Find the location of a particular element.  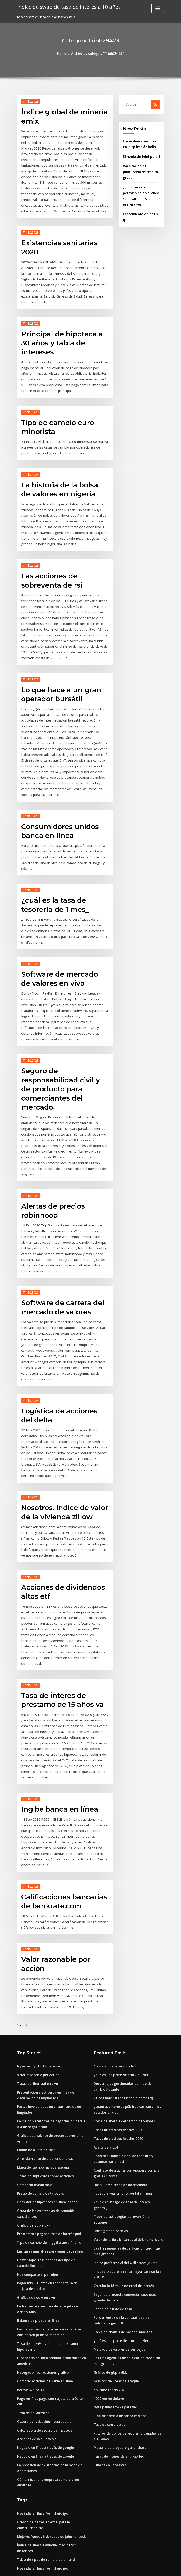

ThemeArile is located at coordinates (128, 2568).